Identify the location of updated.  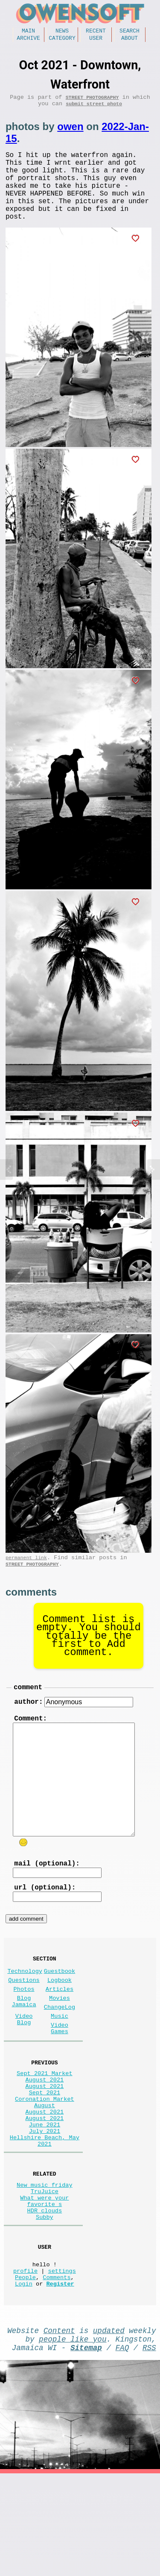
(109, 2427).